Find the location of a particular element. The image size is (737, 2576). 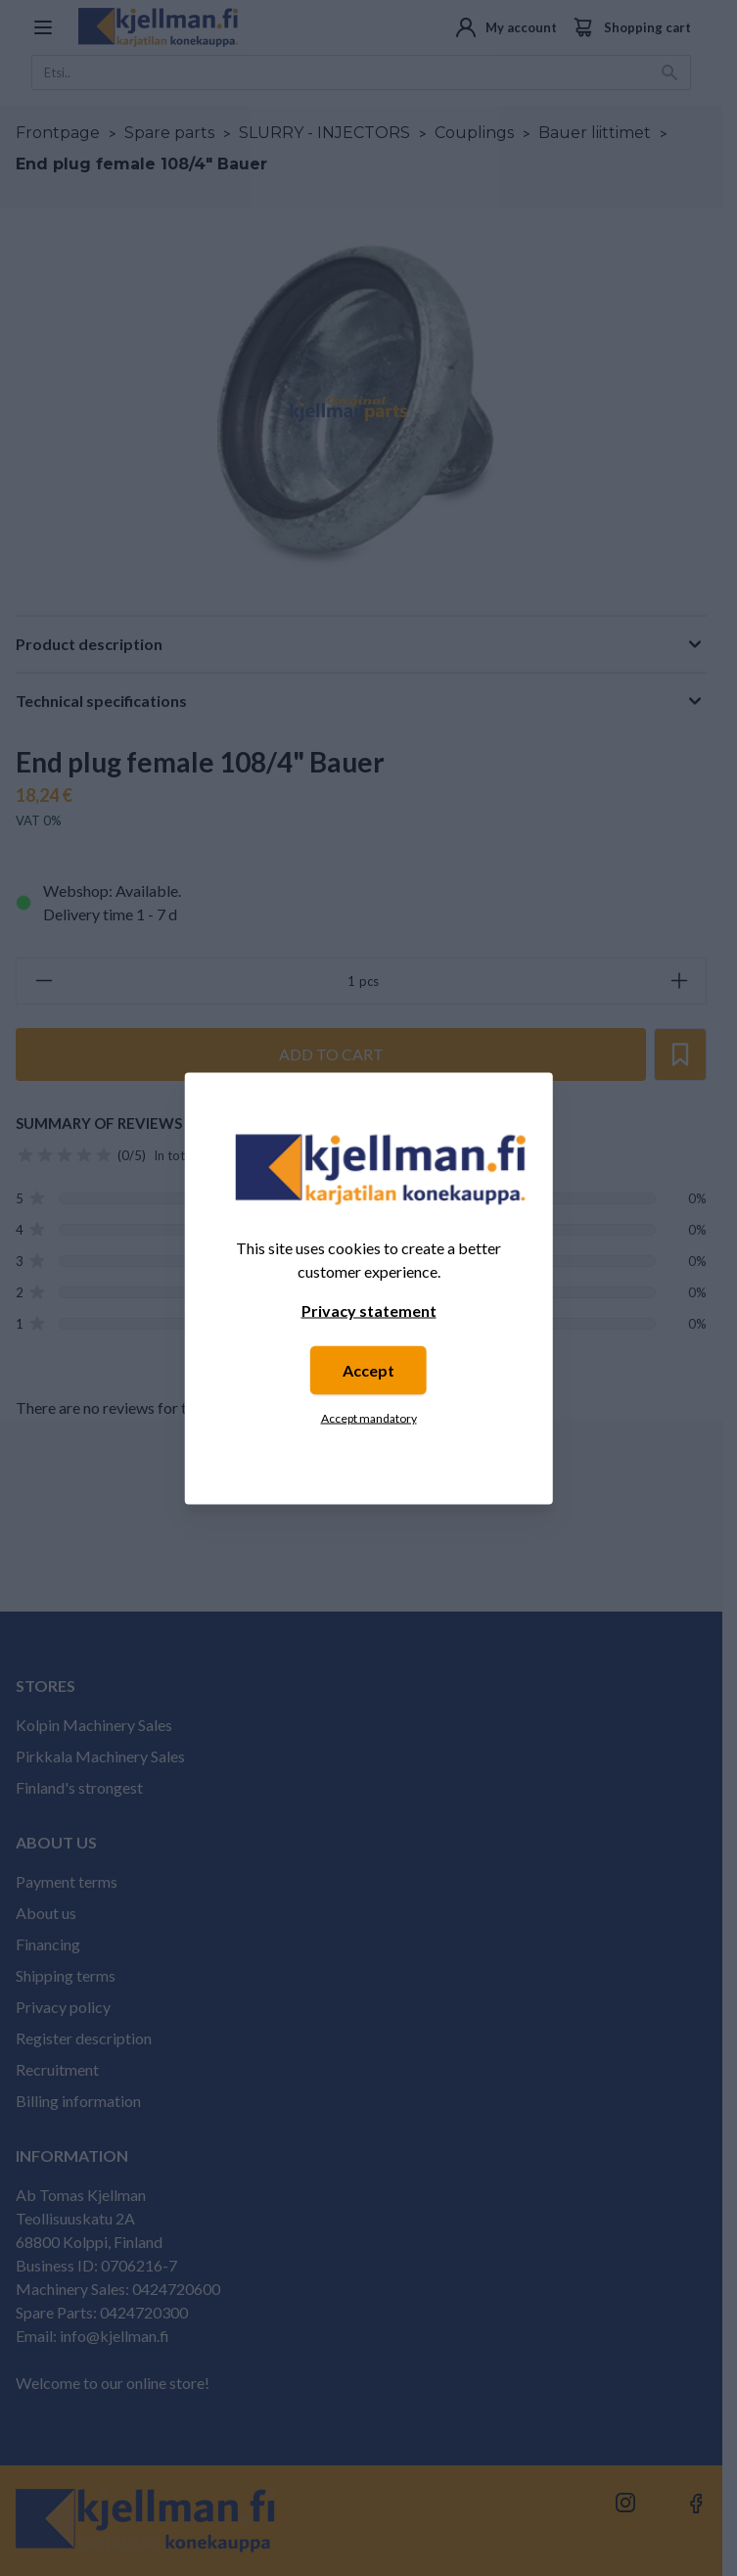

Accept is located at coordinates (368, 1369).